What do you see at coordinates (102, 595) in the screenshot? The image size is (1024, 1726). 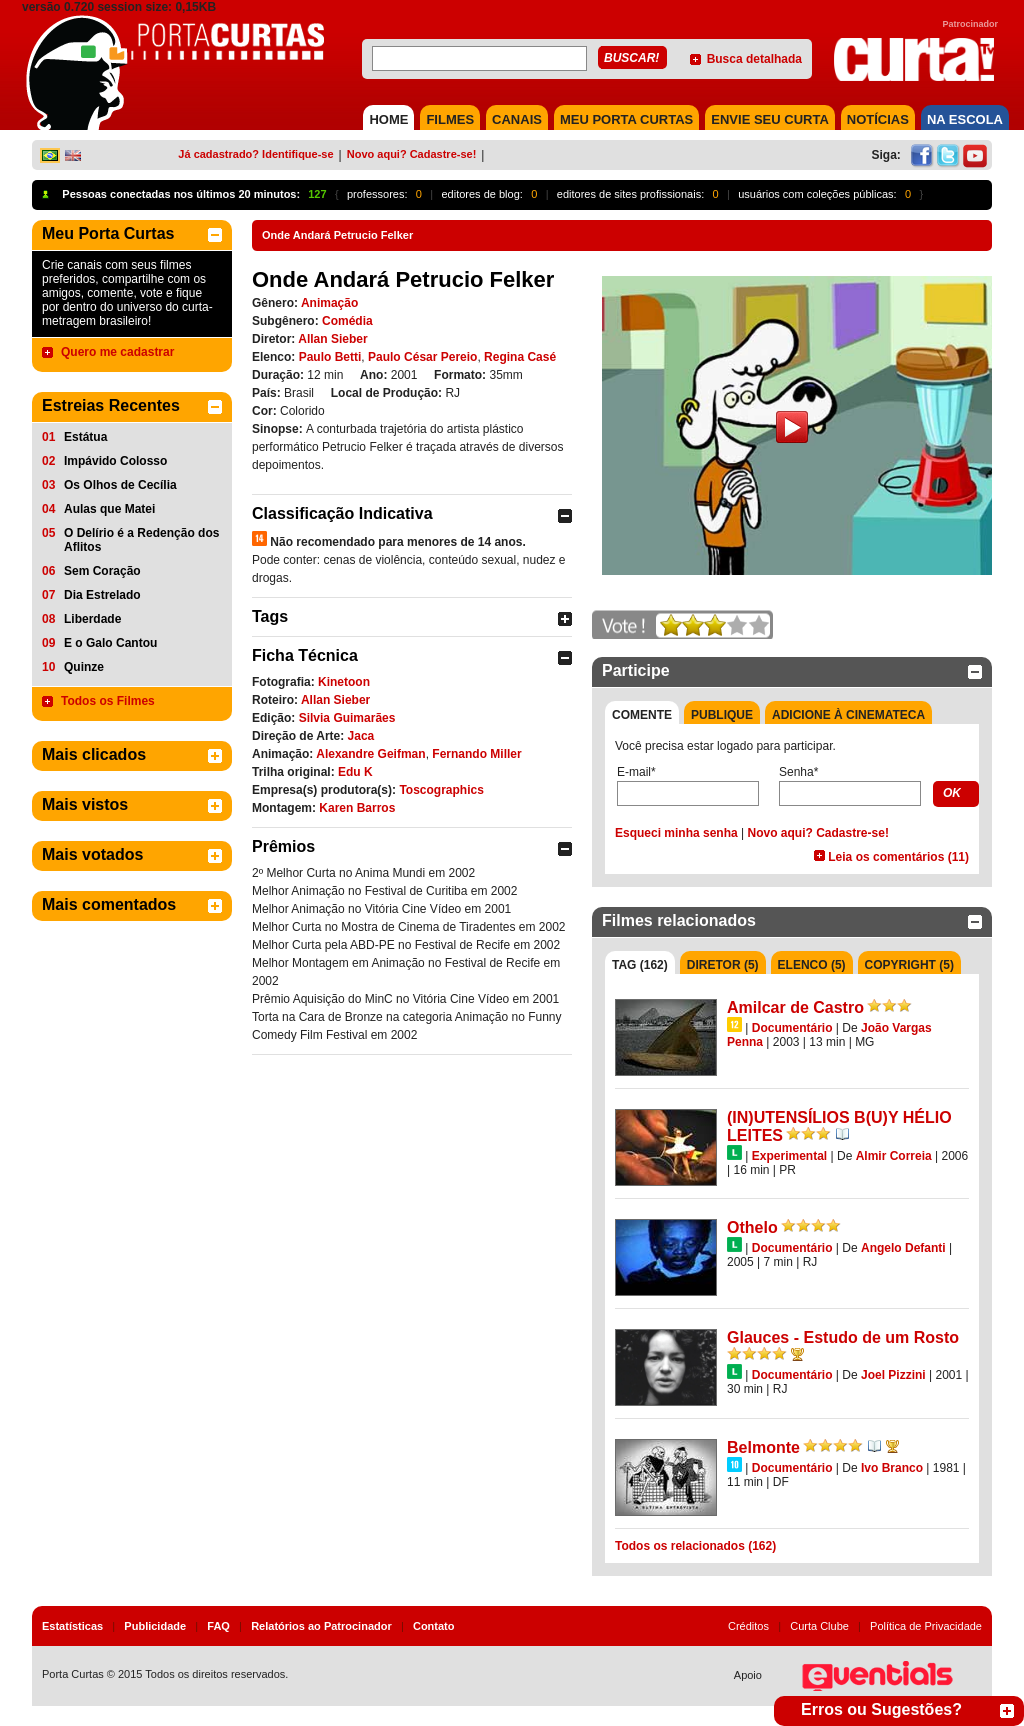 I see `Dia Estrelado` at bounding box center [102, 595].